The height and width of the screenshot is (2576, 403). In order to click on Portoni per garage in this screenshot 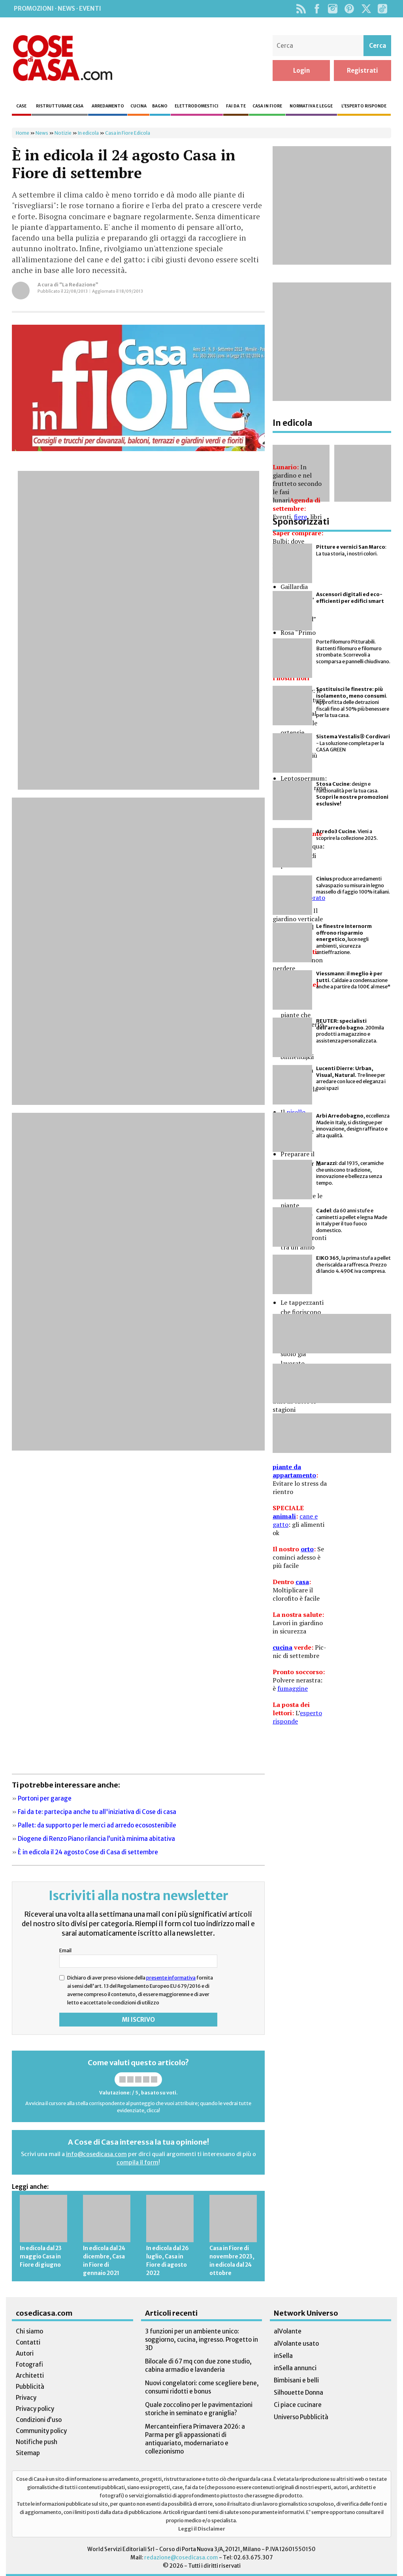, I will do `click(45, 1798)`.